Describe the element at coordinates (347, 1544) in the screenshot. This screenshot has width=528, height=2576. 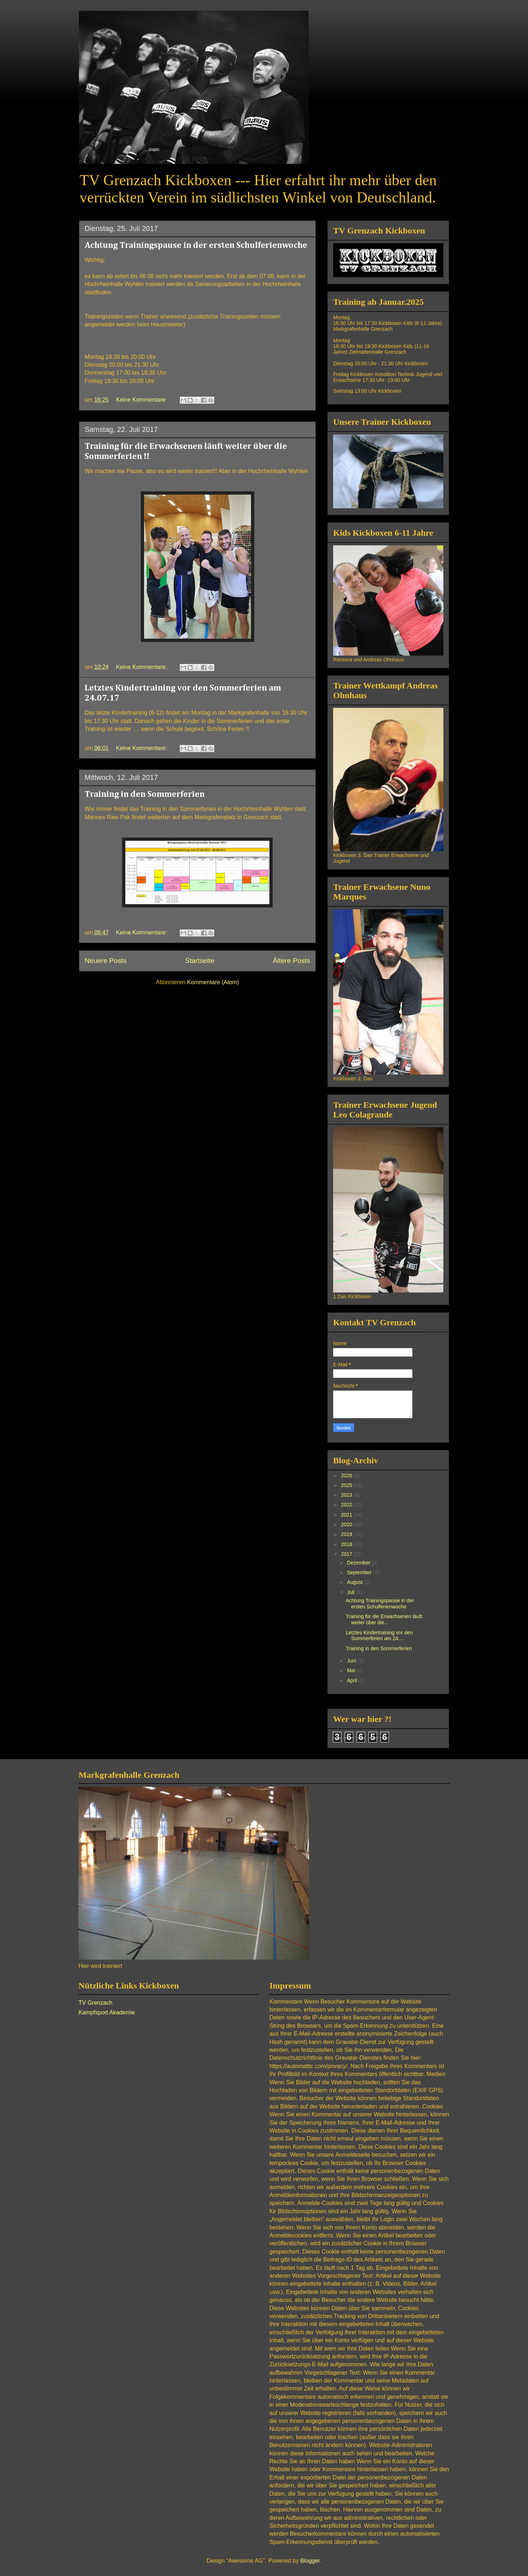
I see `2018` at that location.